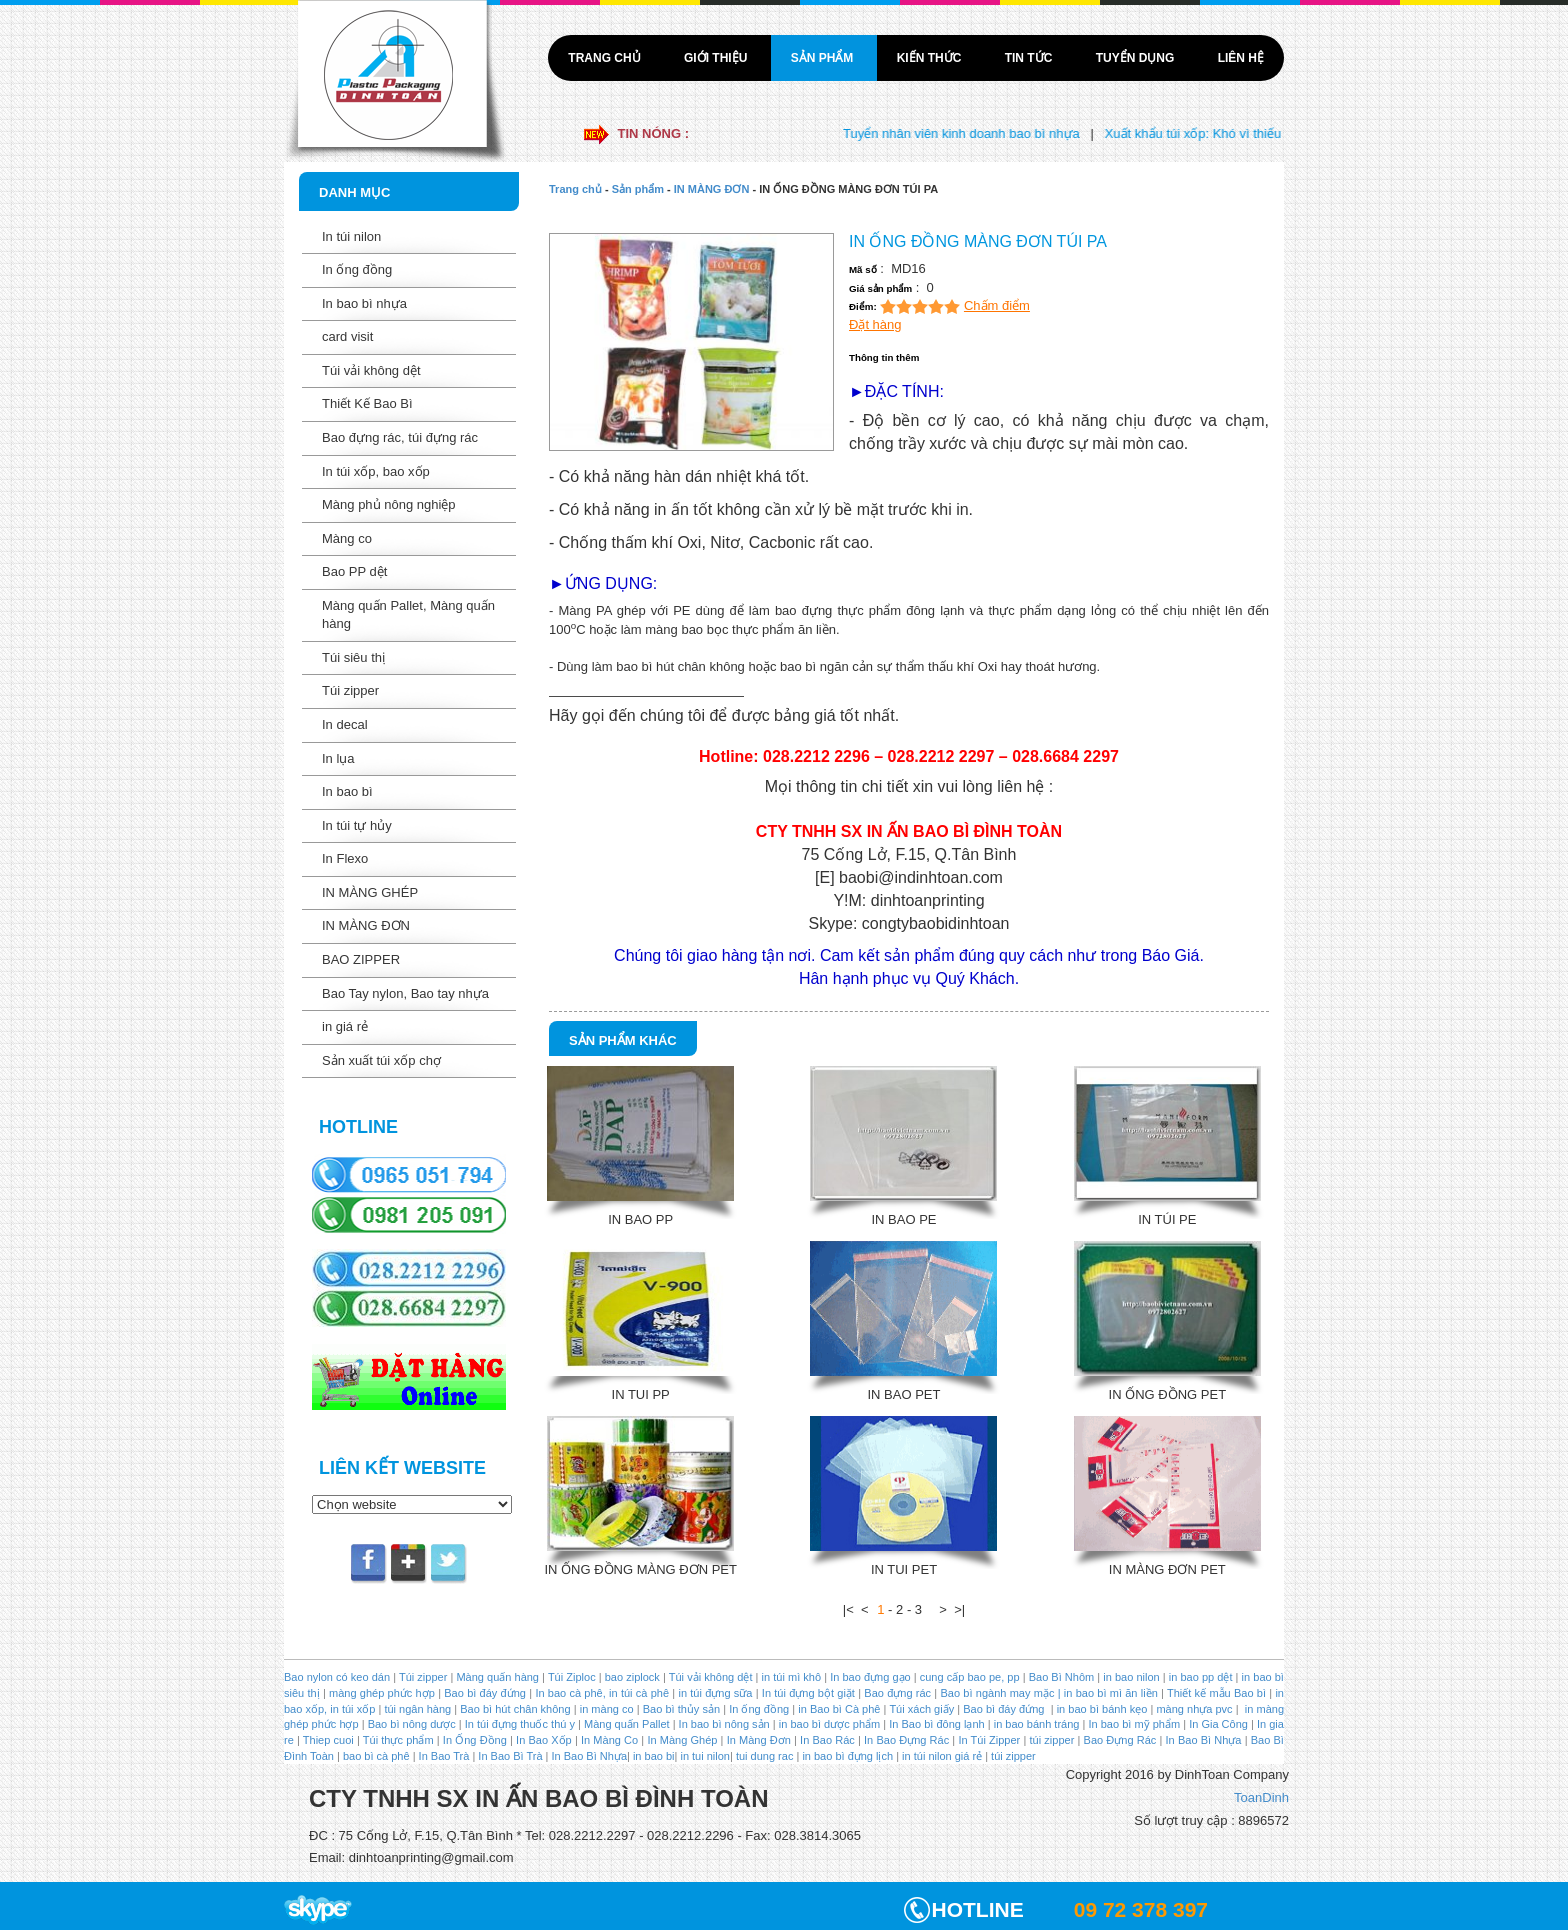 The width and height of the screenshot is (1568, 1930). Describe the element at coordinates (627, 1724) in the screenshot. I see `Màng quấn Pallet` at that location.